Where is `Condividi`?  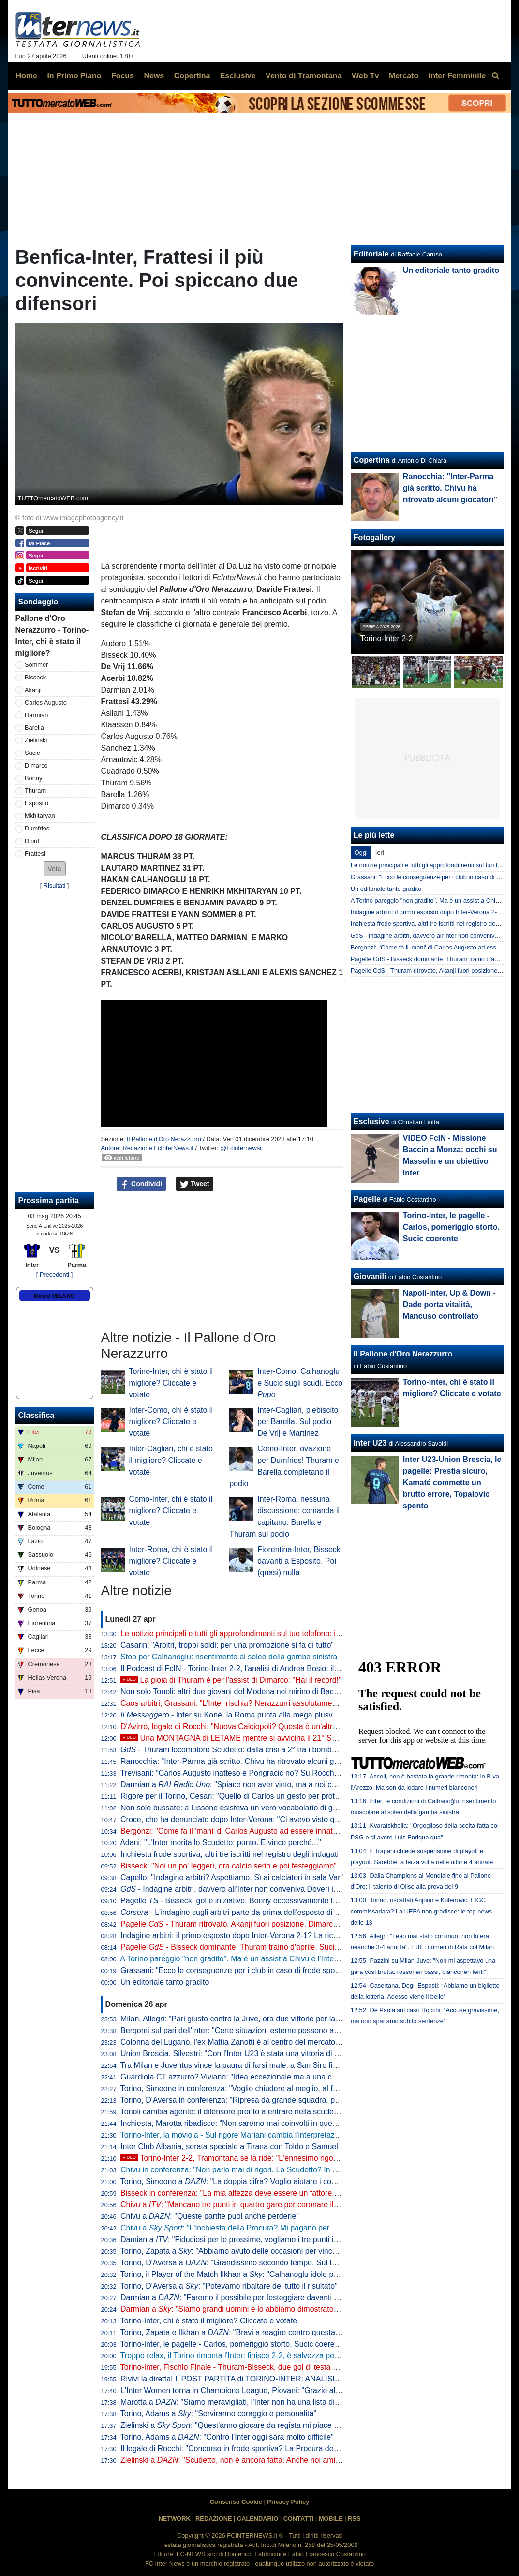
Condividi is located at coordinates (141, 1184).